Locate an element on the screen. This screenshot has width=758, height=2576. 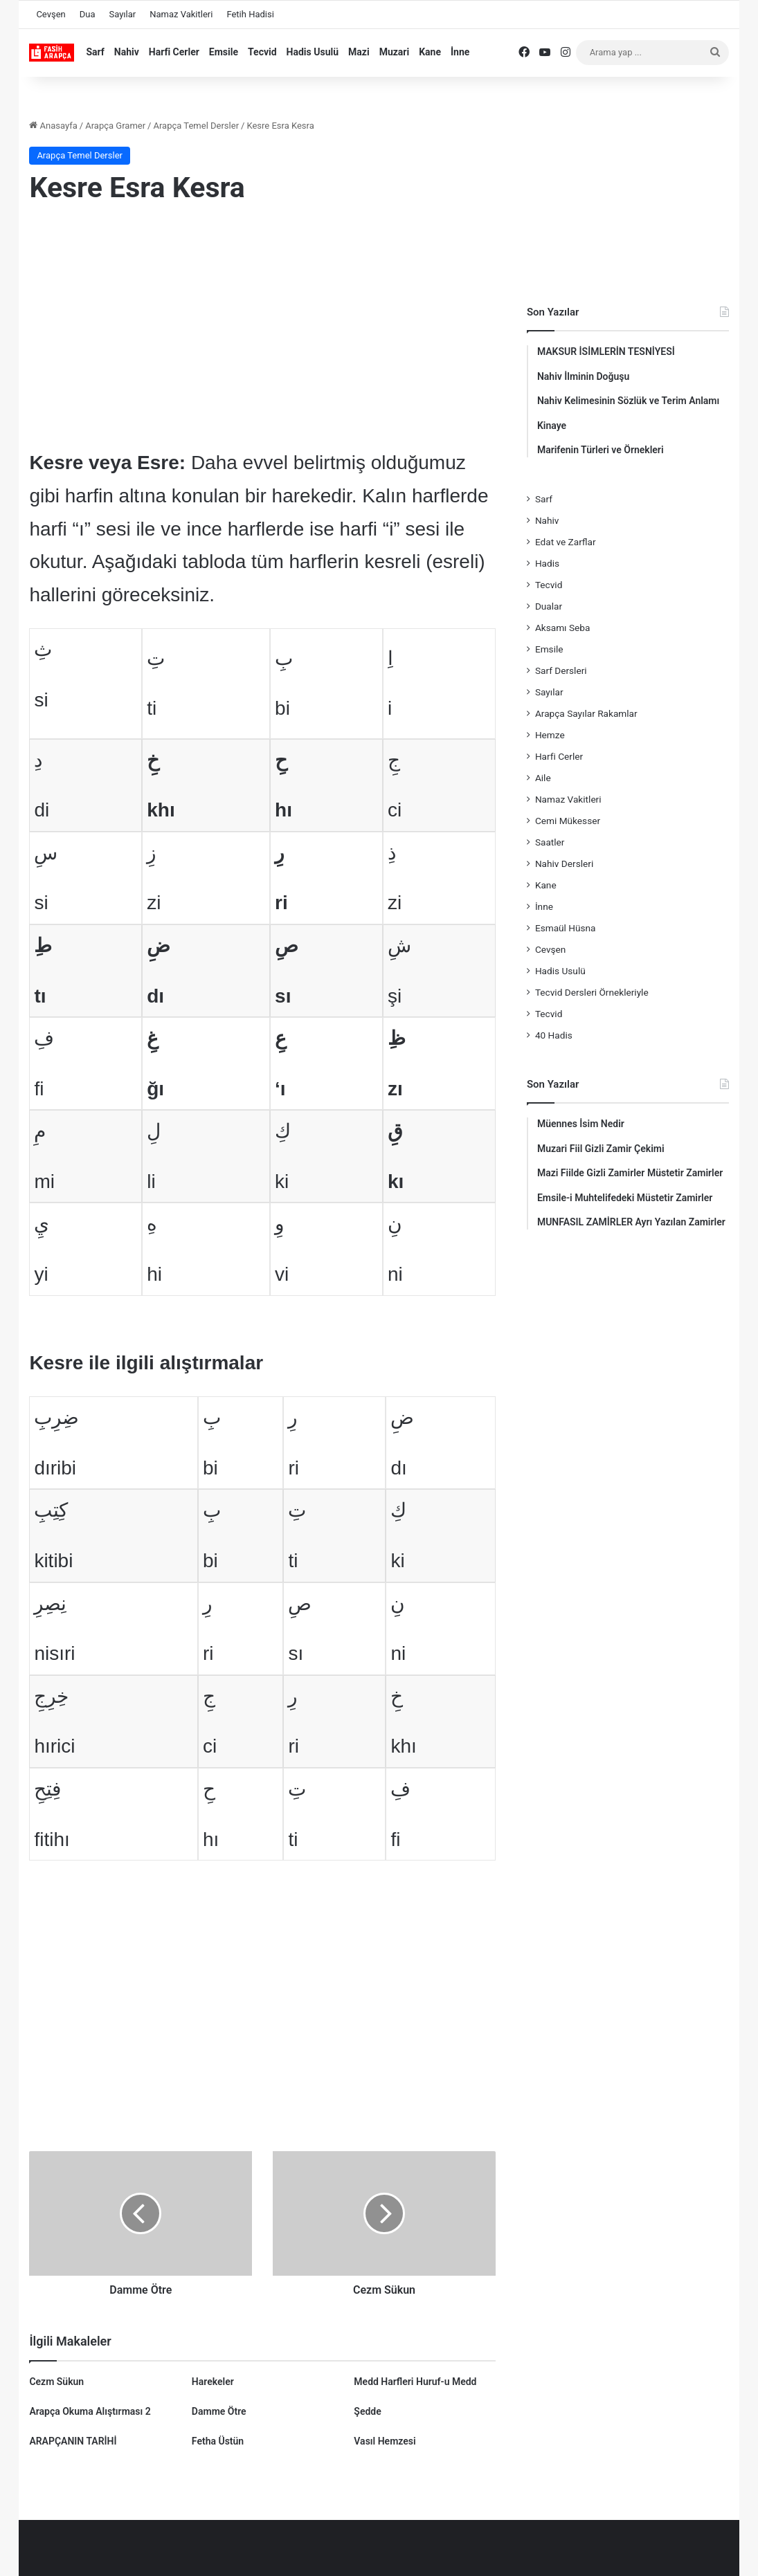
Arapça Gramer is located at coordinates (115, 125).